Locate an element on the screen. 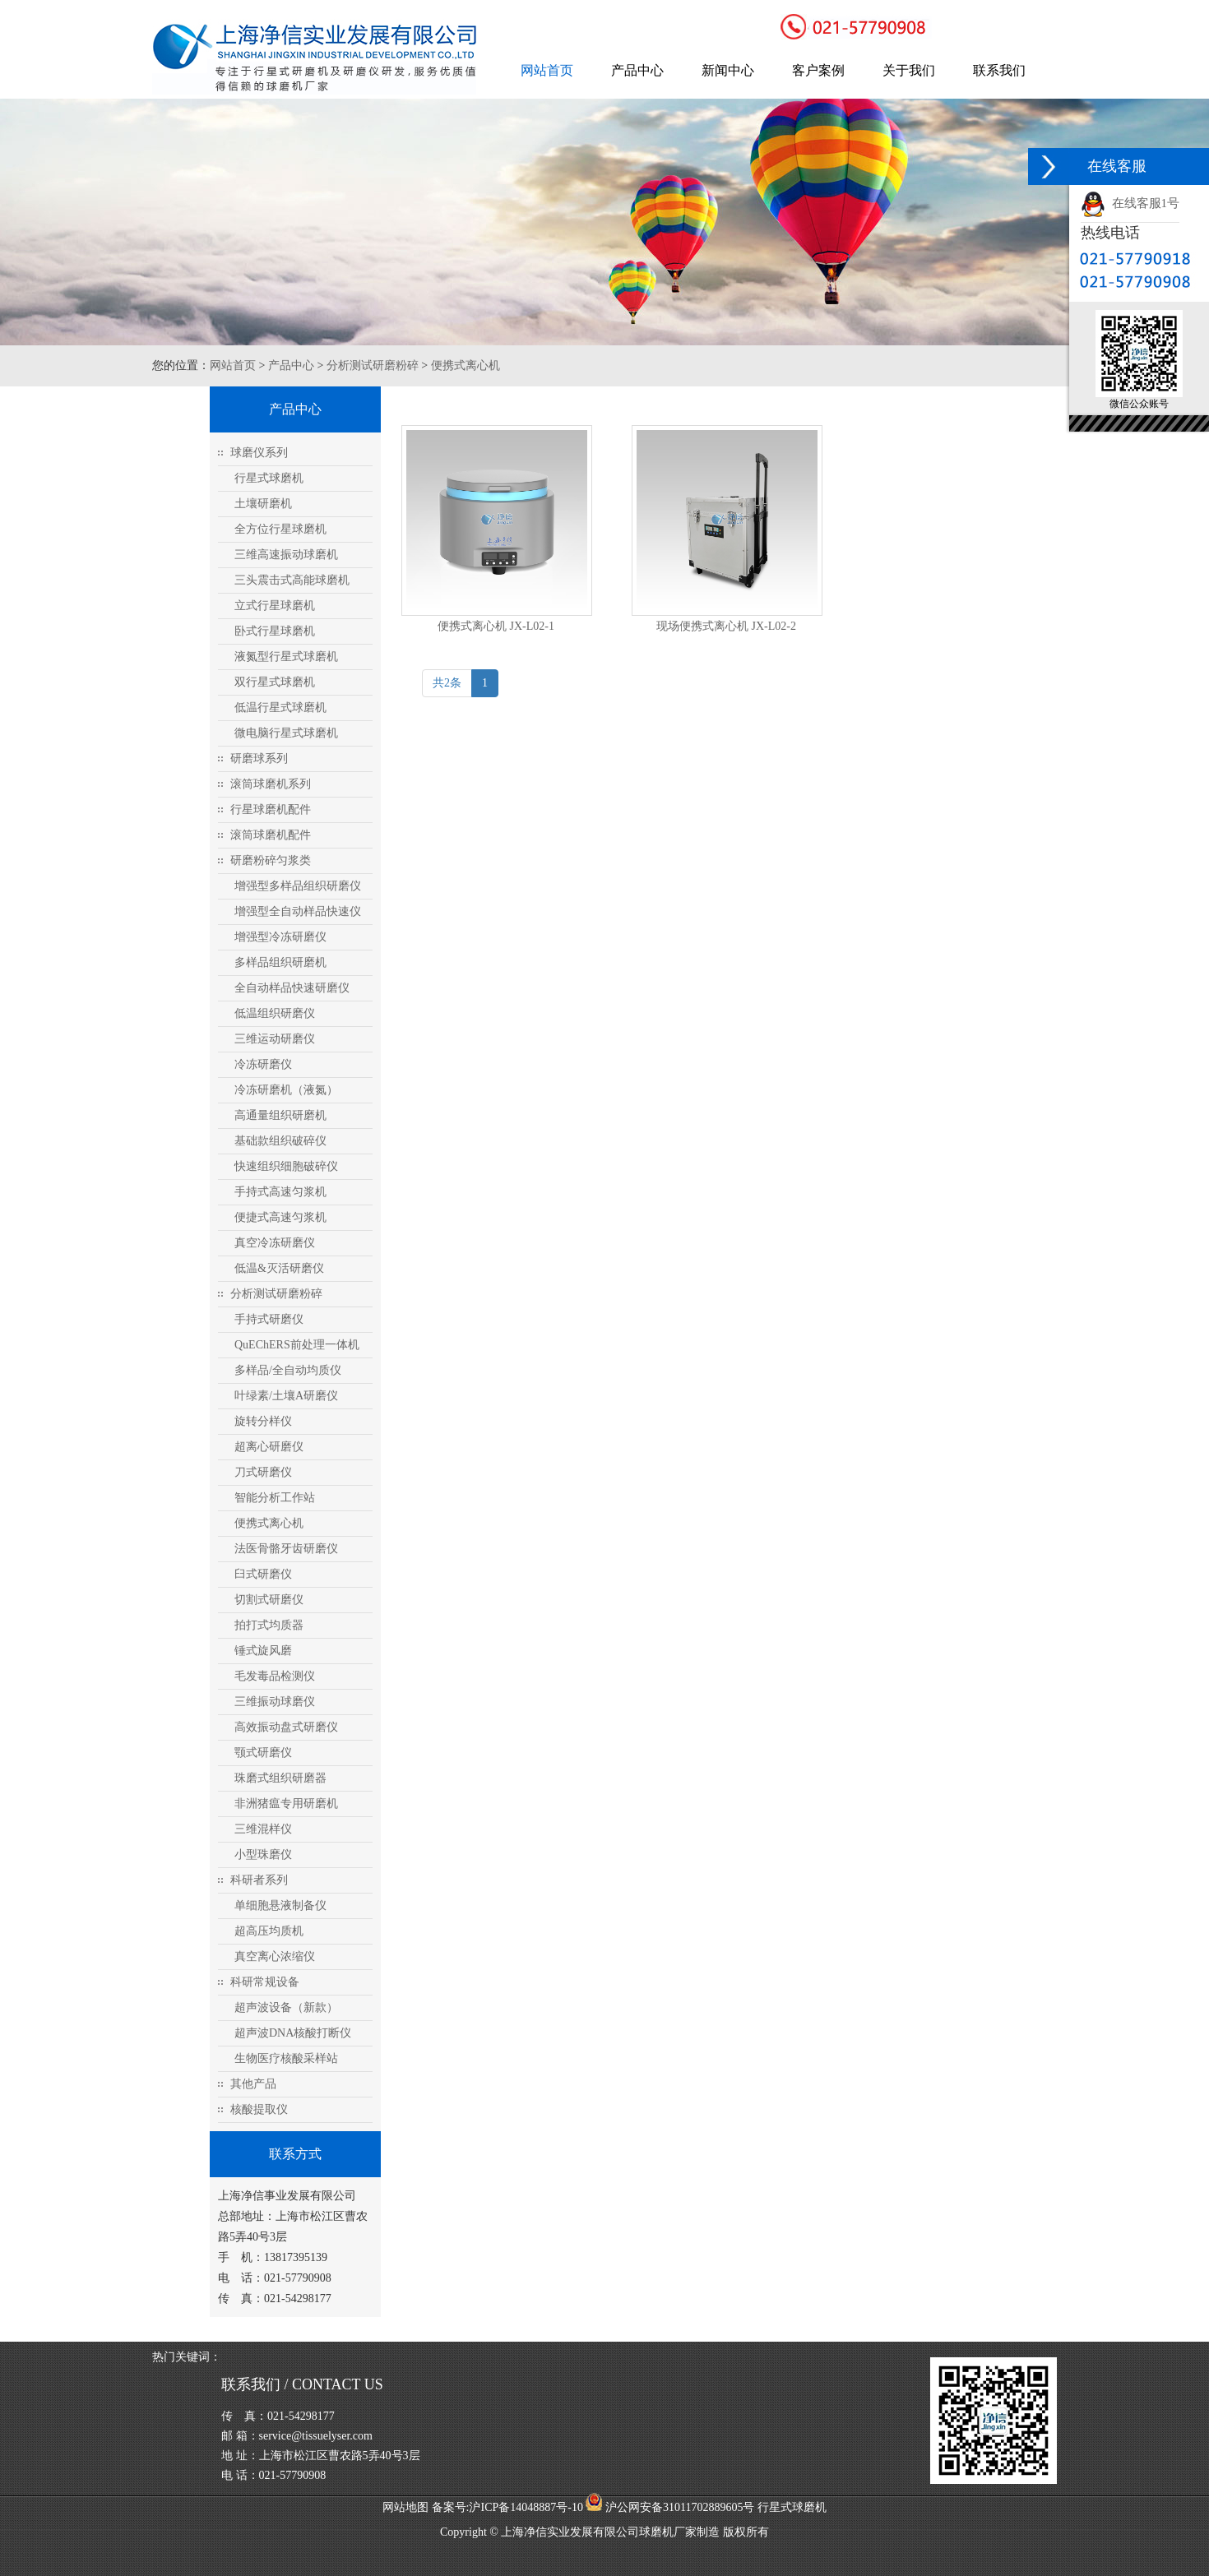 This screenshot has width=1209, height=2576. QuEChERS前处理一体机 is located at coordinates (296, 1345).